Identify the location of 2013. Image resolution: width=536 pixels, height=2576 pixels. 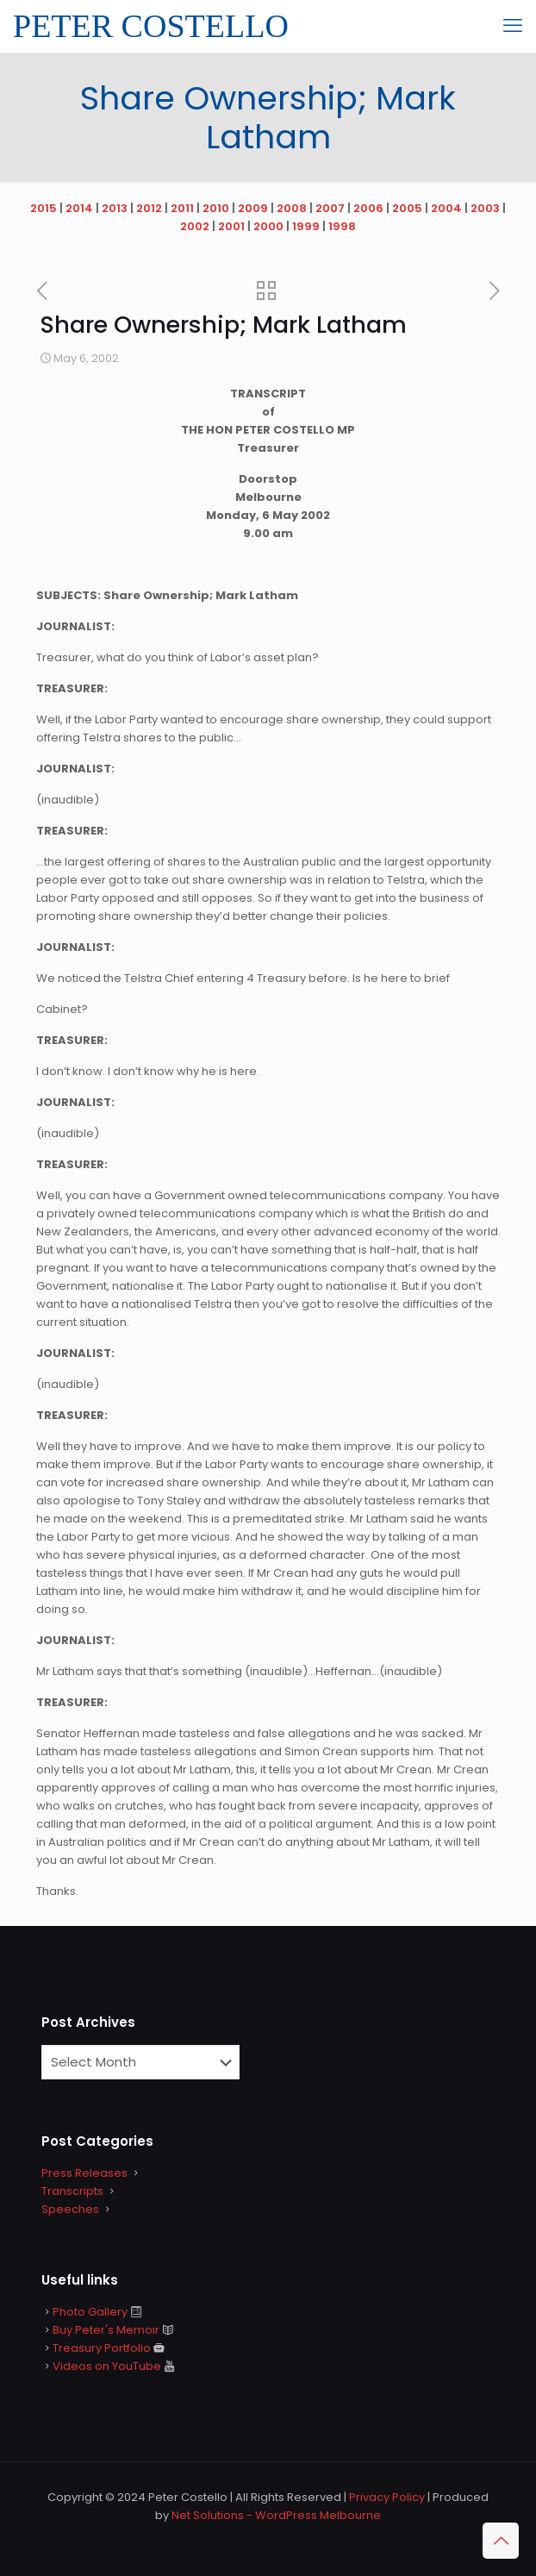
(115, 208).